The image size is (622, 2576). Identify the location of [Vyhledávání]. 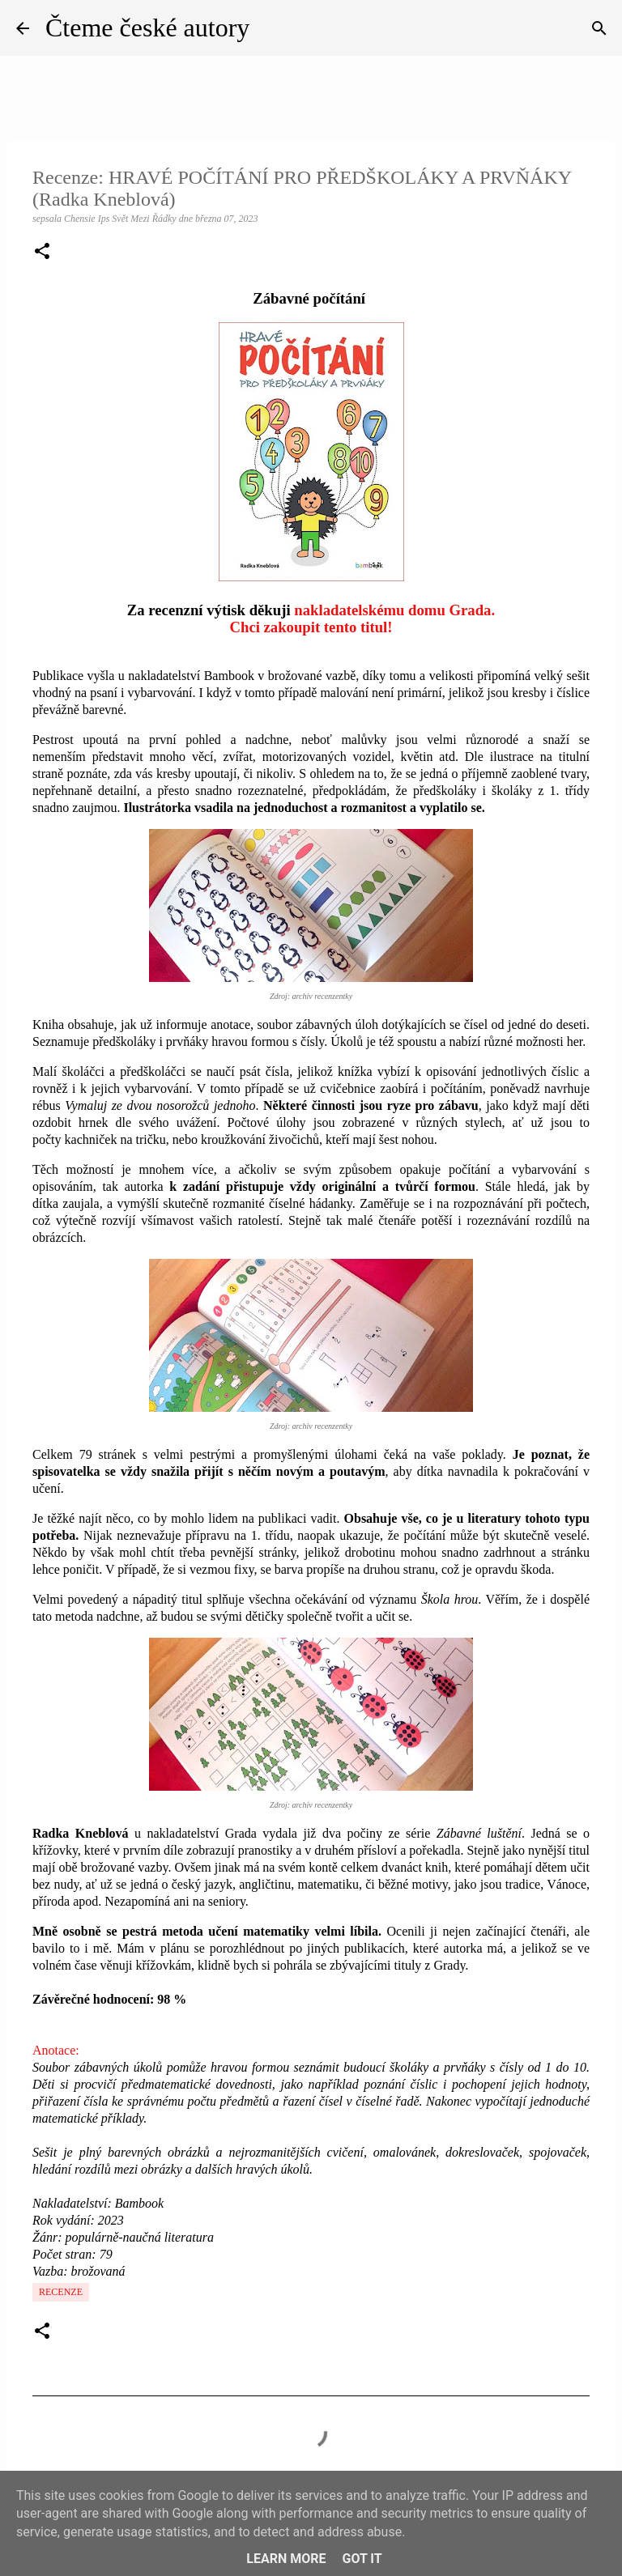
(599, 28).